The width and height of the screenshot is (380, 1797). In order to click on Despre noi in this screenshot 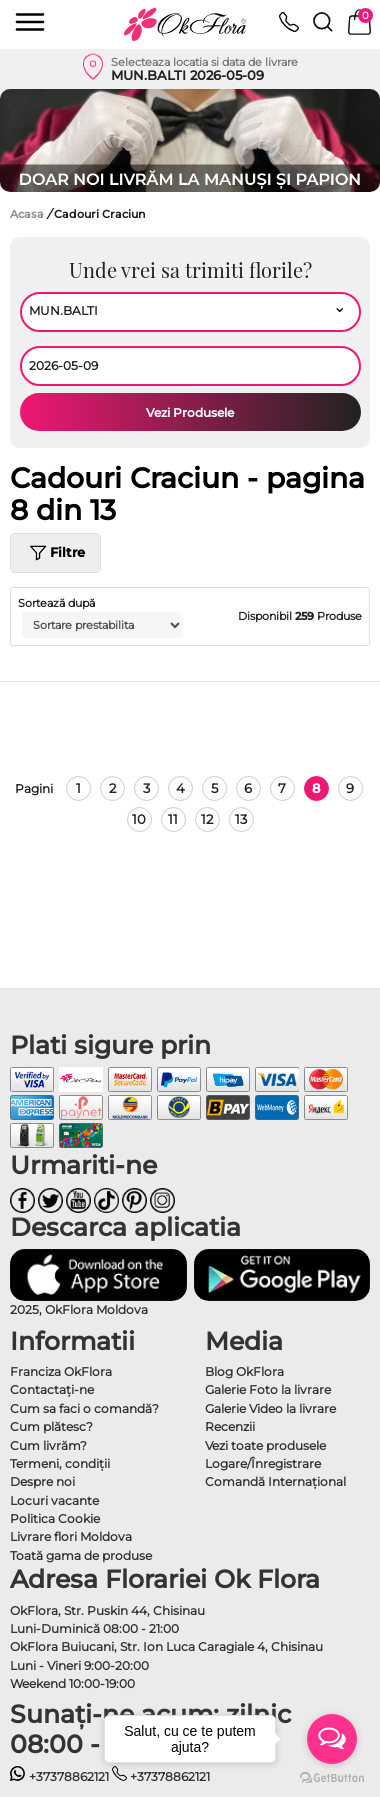, I will do `click(42, 1481)`.